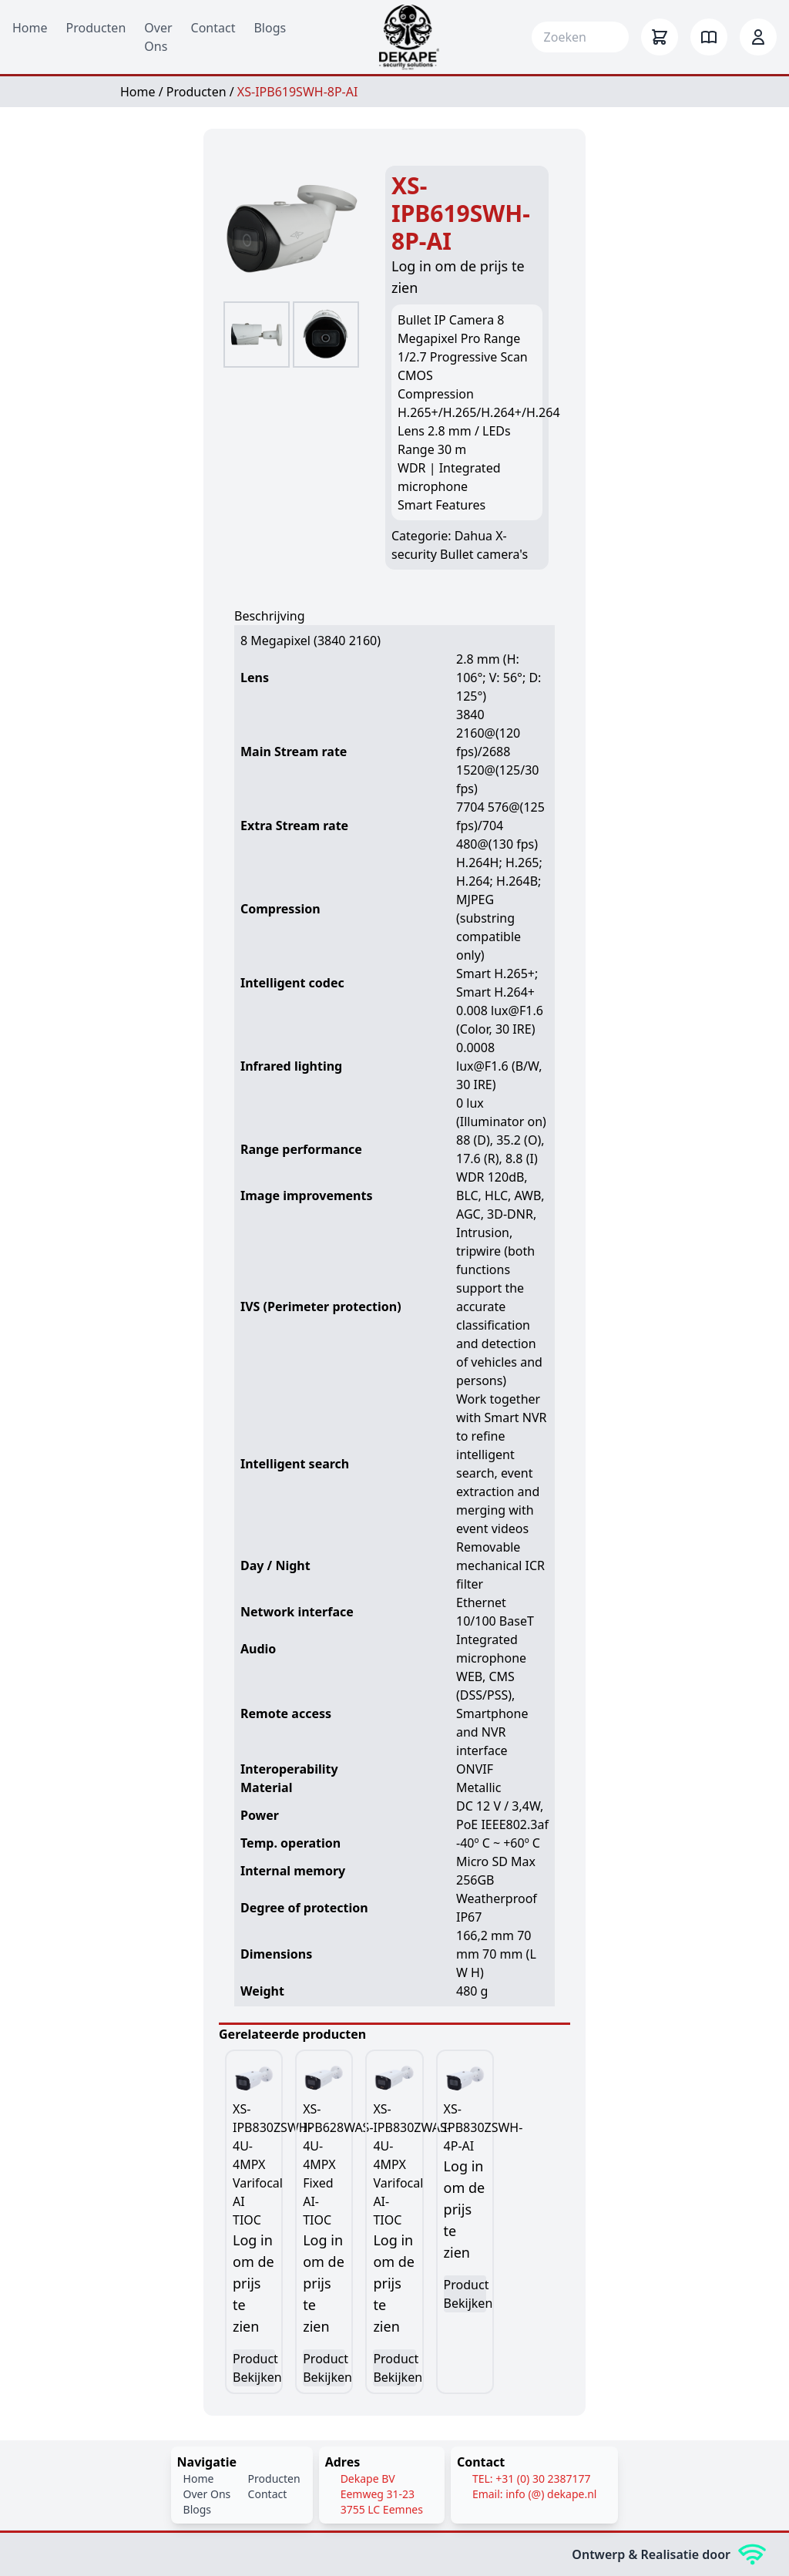 This screenshot has height=2576, width=789. Describe the element at coordinates (254, 2368) in the screenshot. I see `Product Bekijken` at that location.